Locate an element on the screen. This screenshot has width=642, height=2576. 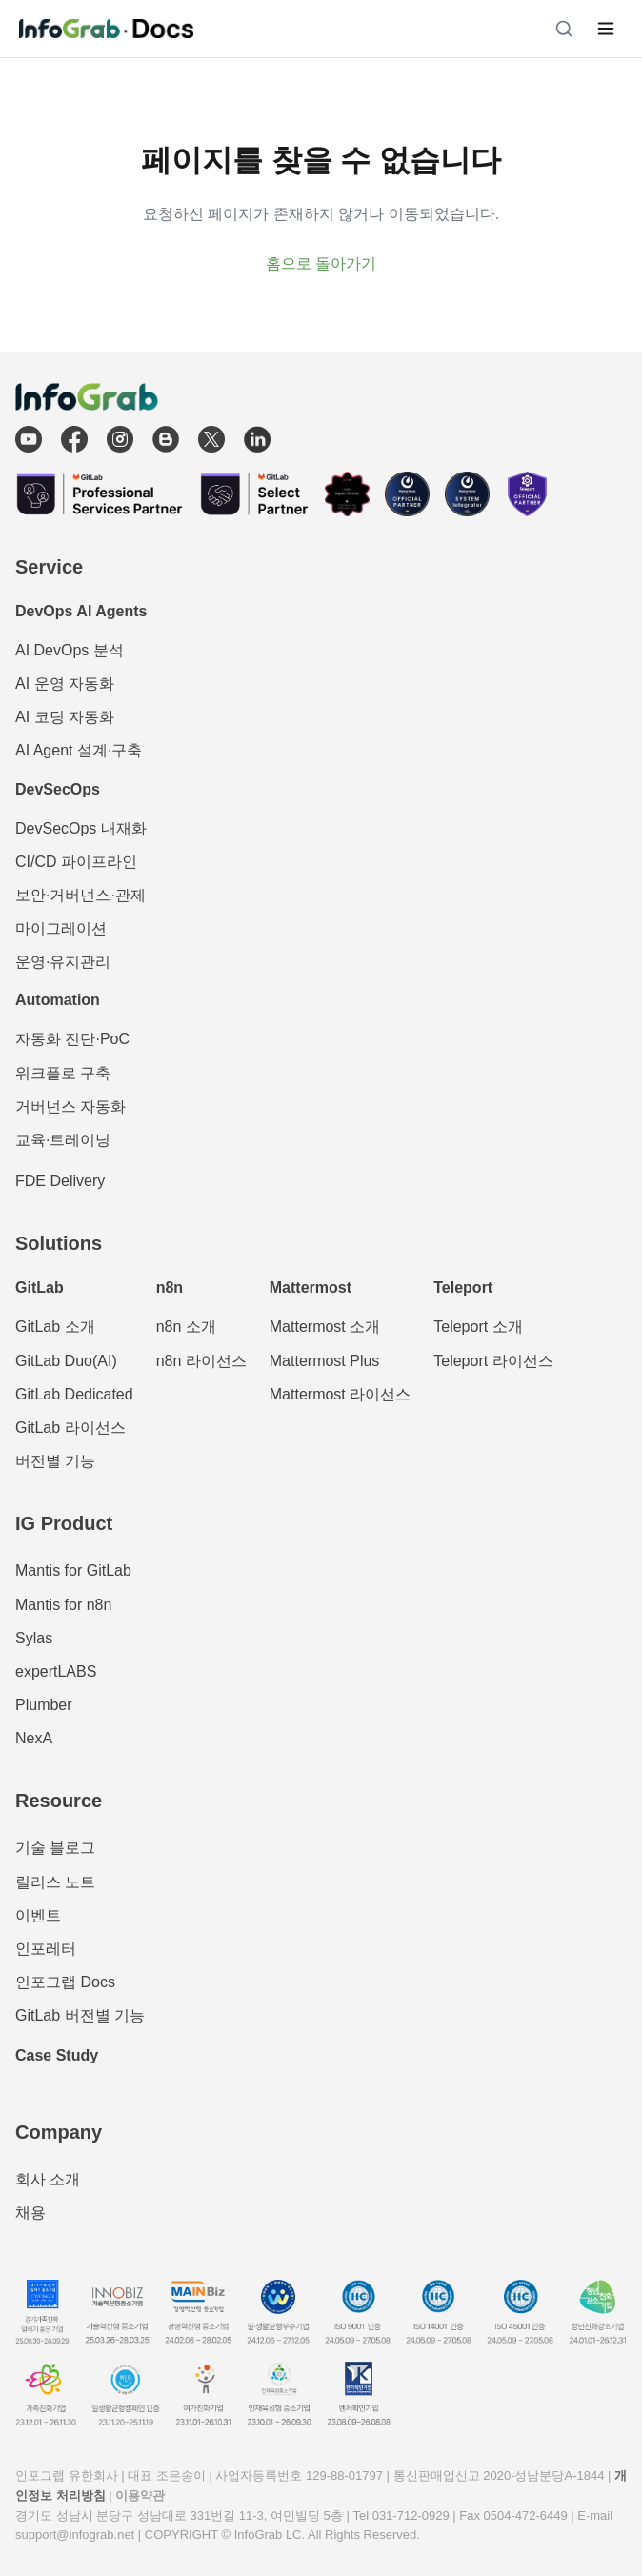
DevOps AI Agents is located at coordinates (81, 611).